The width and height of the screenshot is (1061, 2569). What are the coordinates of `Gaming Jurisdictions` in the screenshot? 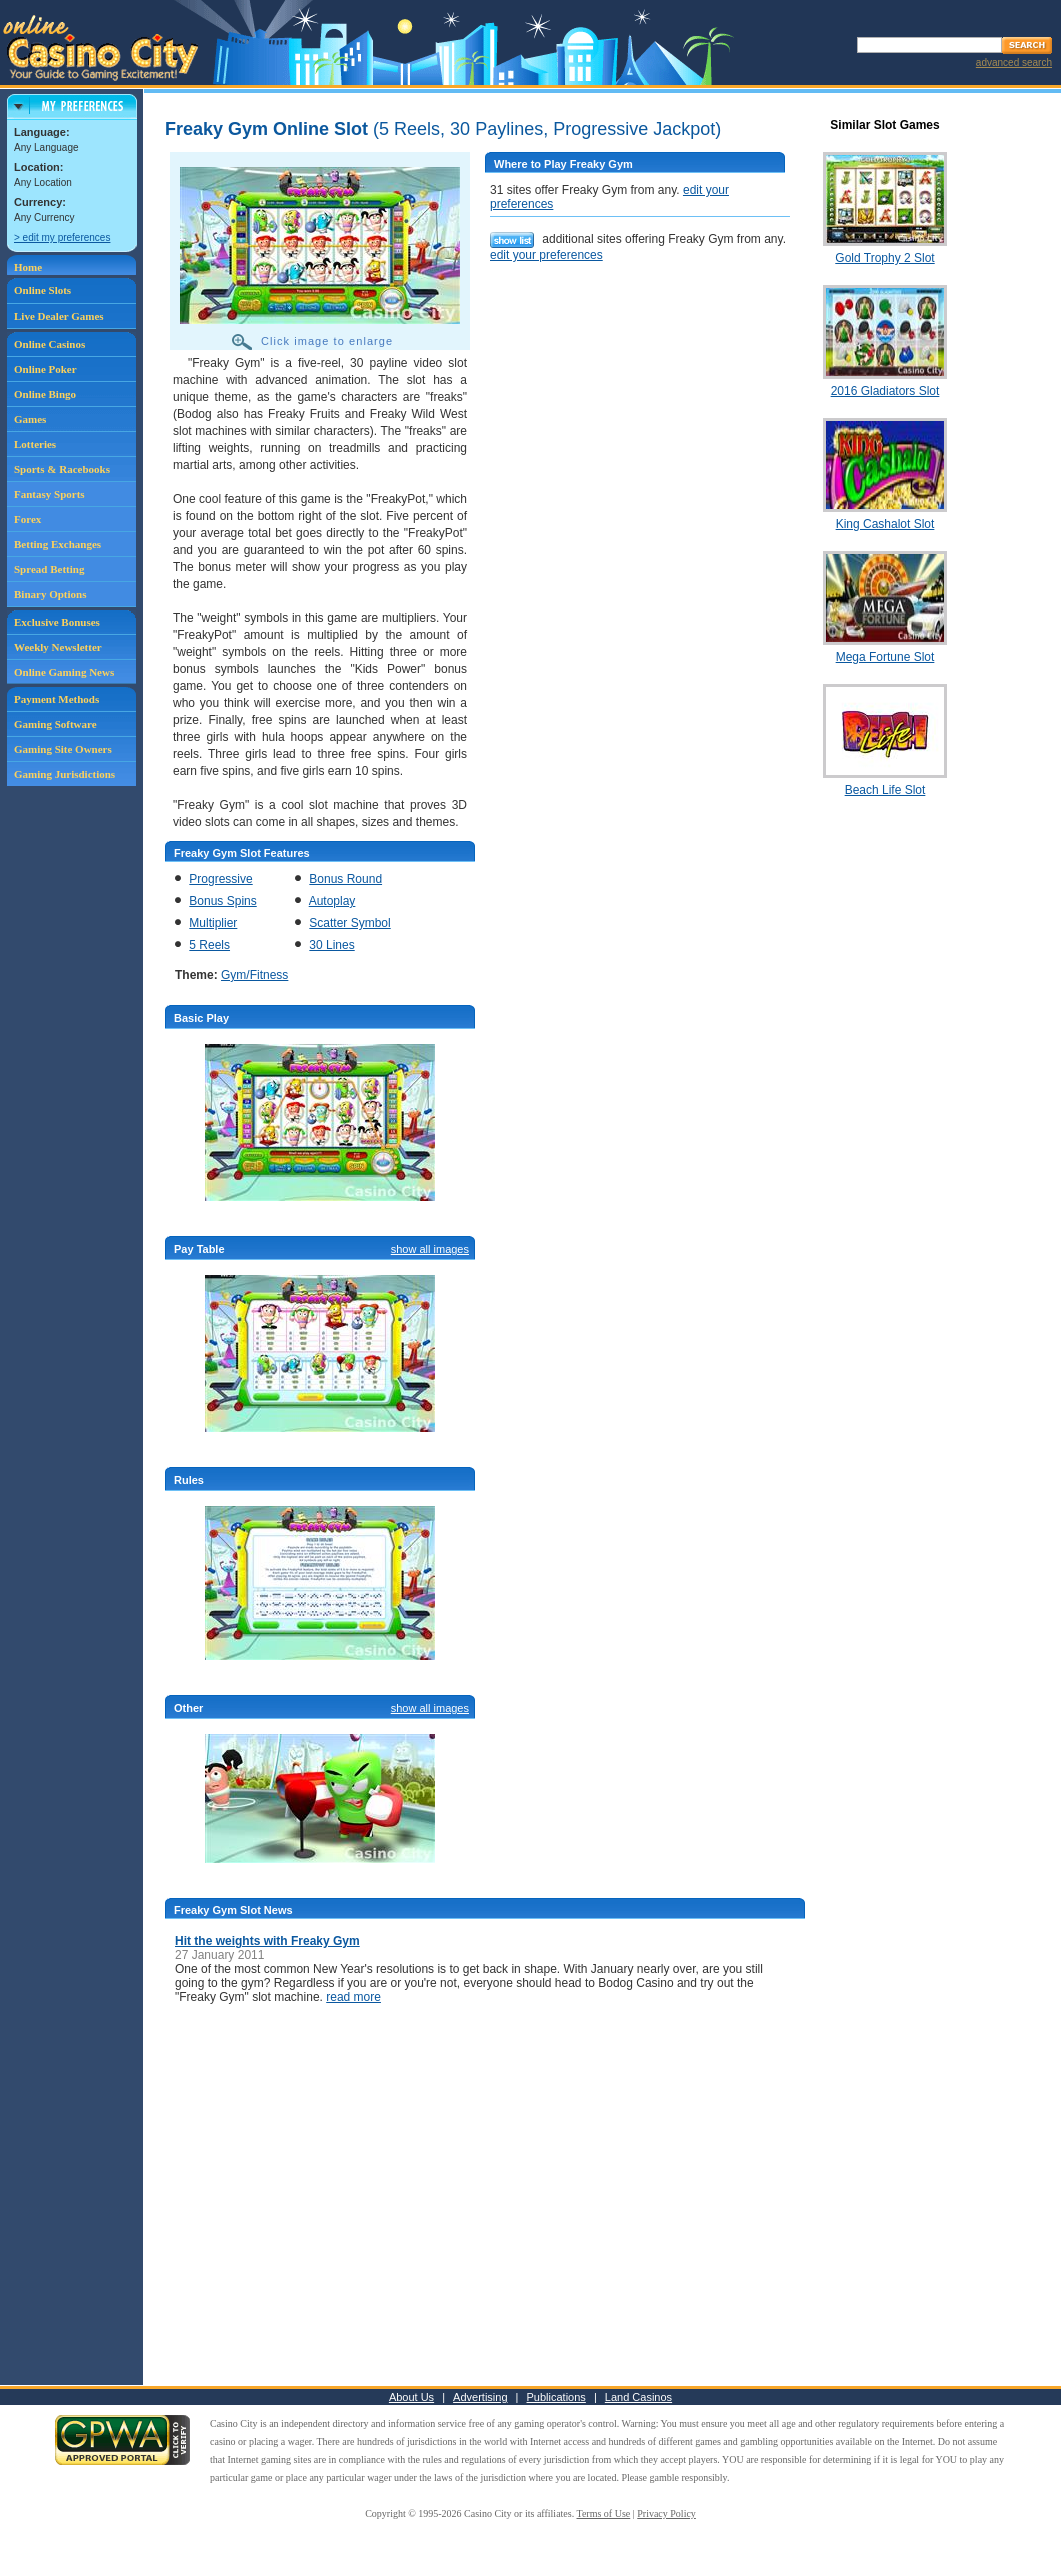 It's located at (64, 774).